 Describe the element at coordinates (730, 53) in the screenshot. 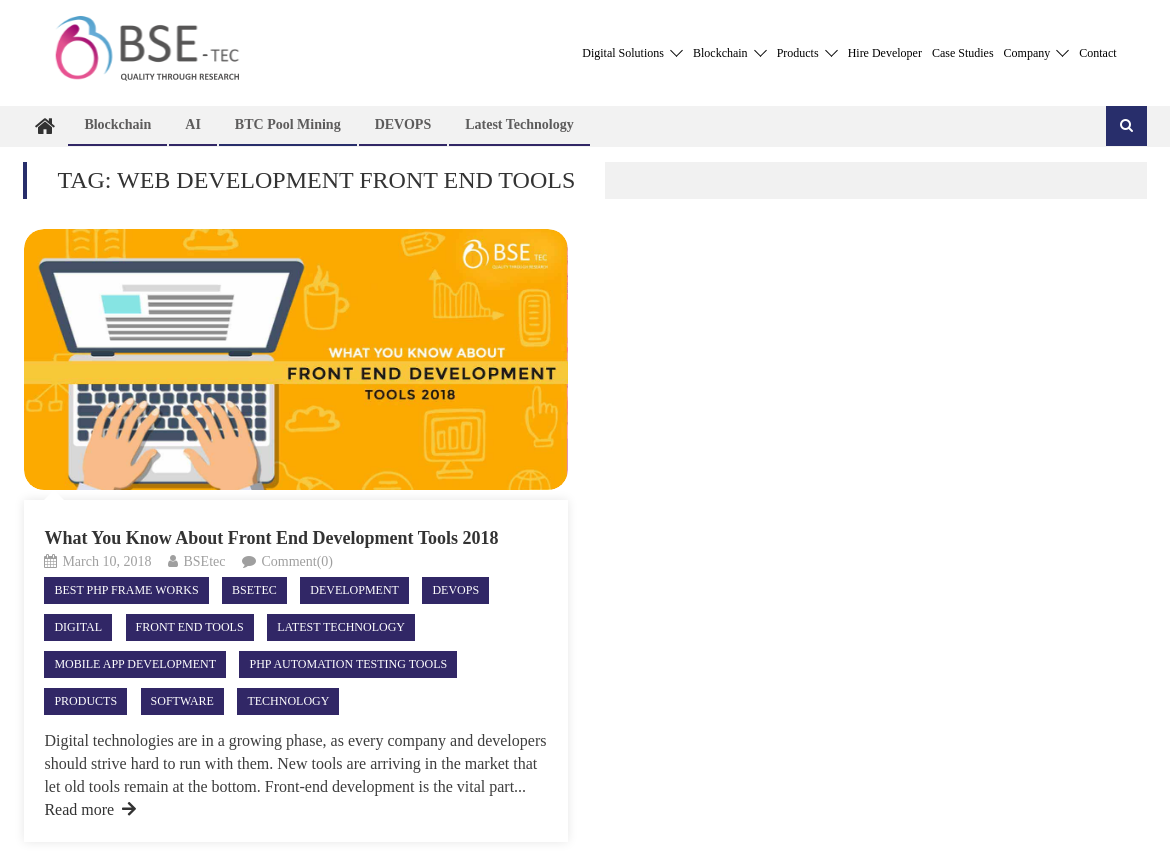

I see `Blockchain` at that location.